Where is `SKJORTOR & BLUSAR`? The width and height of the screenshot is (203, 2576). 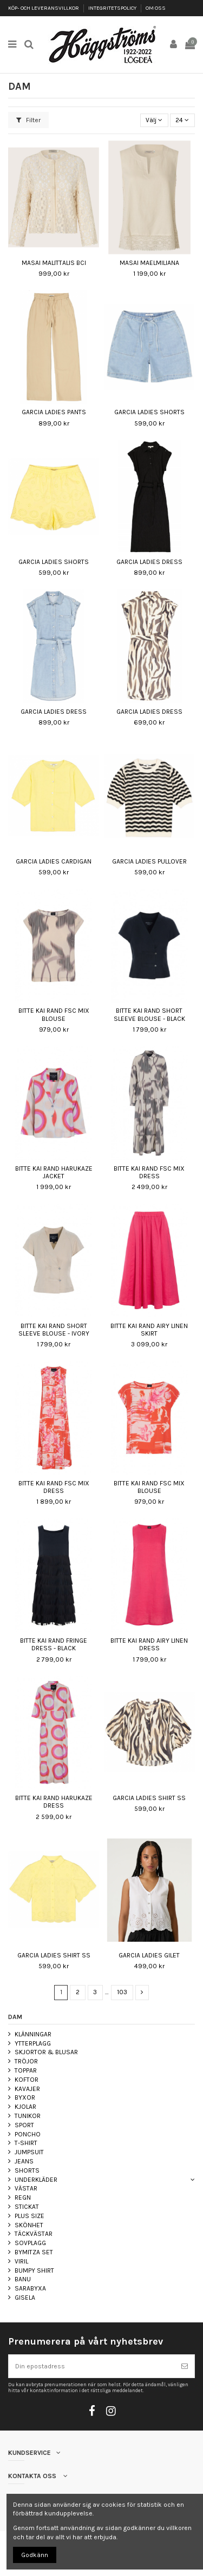
SKJORTOR & BLUSAR is located at coordinates (46, 2052).